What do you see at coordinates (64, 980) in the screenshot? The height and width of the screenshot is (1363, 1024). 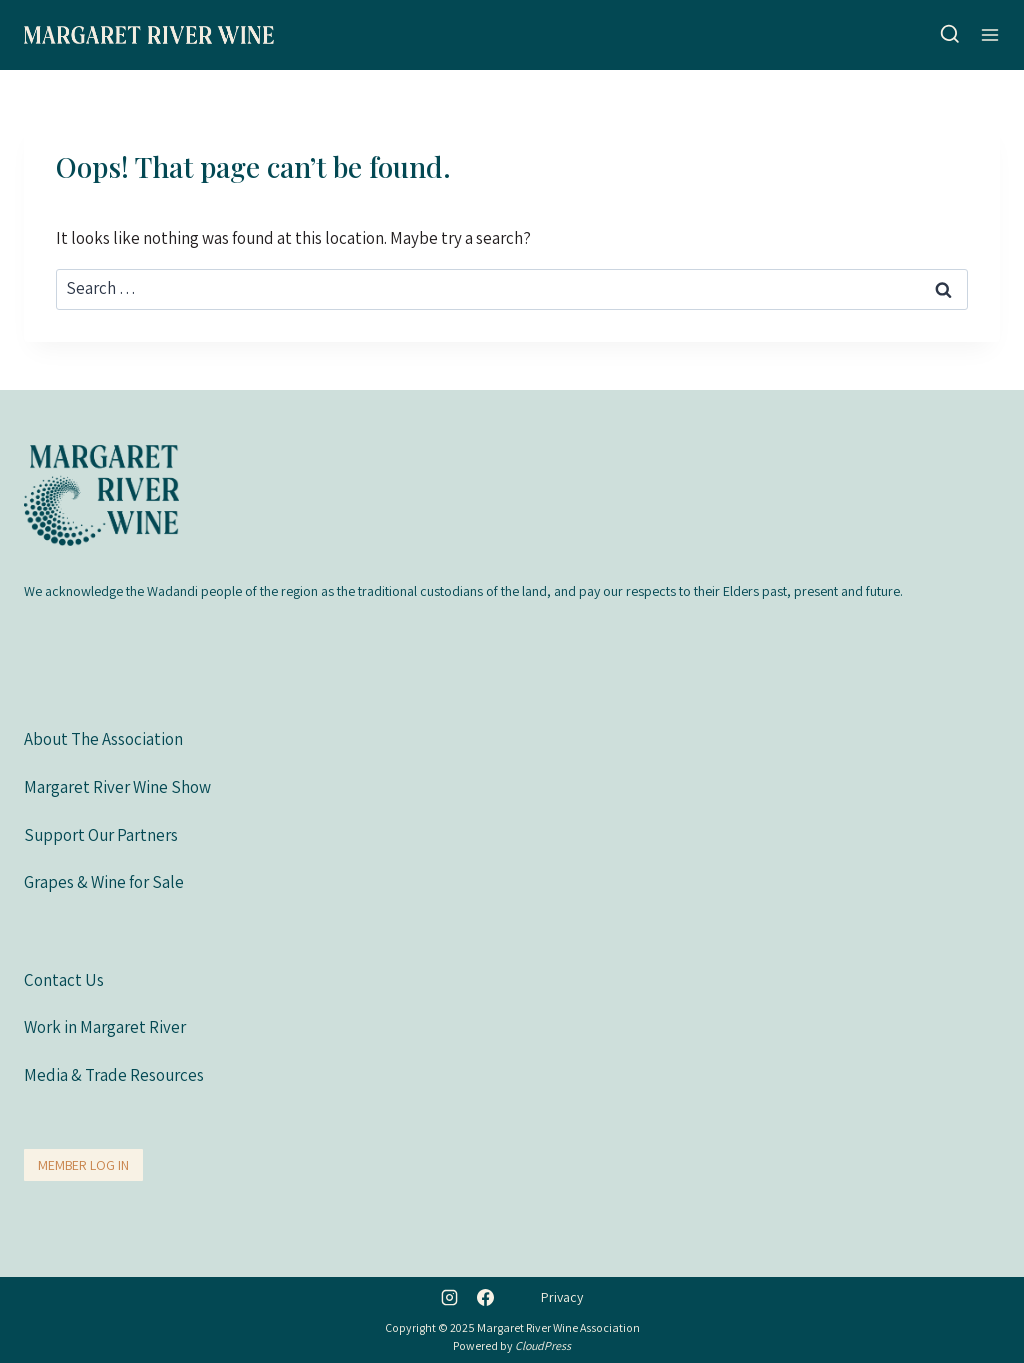 I see `Contact Us` at bounding box center [64, 980].